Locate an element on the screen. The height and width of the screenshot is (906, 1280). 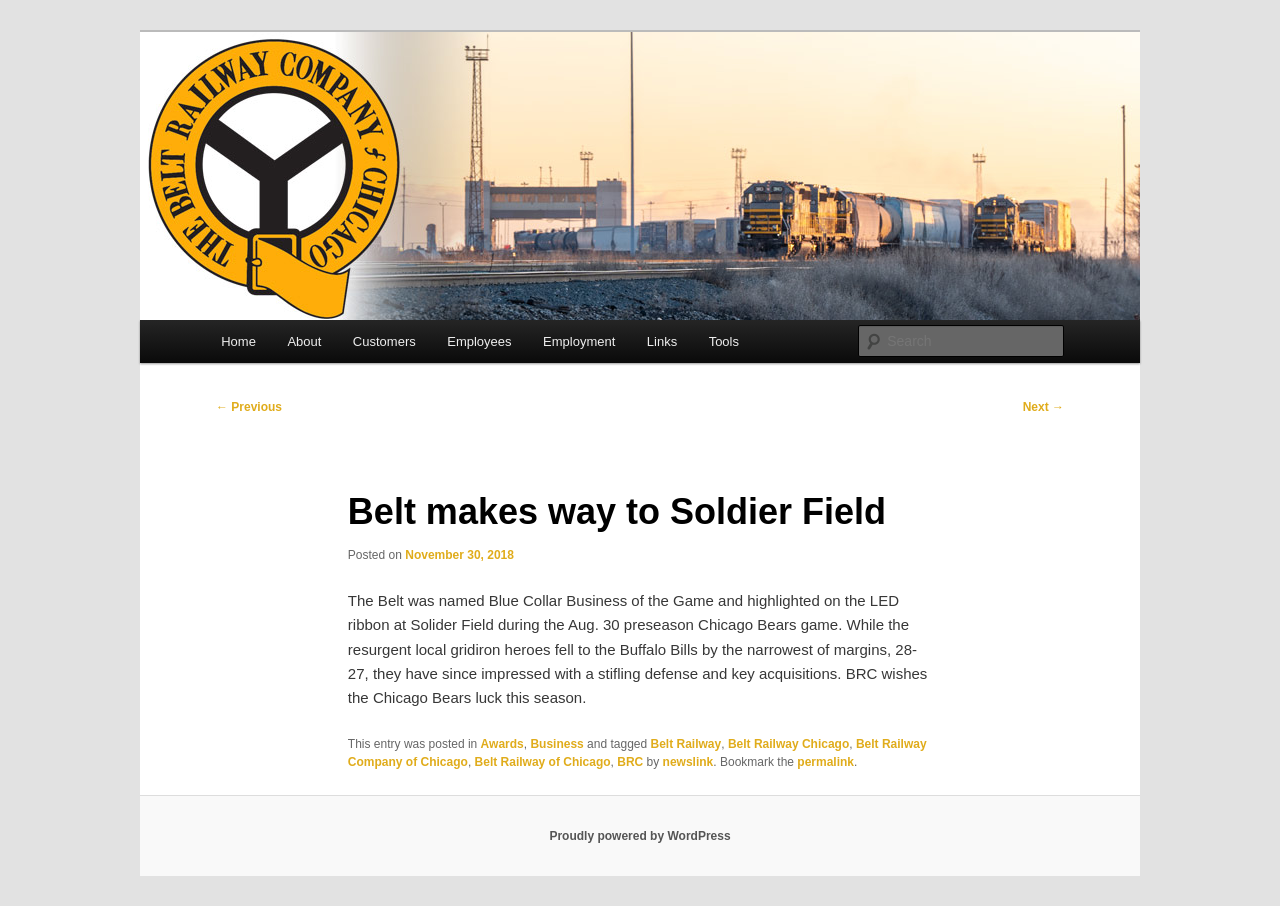
newslink is located at coordinates (688, 762).